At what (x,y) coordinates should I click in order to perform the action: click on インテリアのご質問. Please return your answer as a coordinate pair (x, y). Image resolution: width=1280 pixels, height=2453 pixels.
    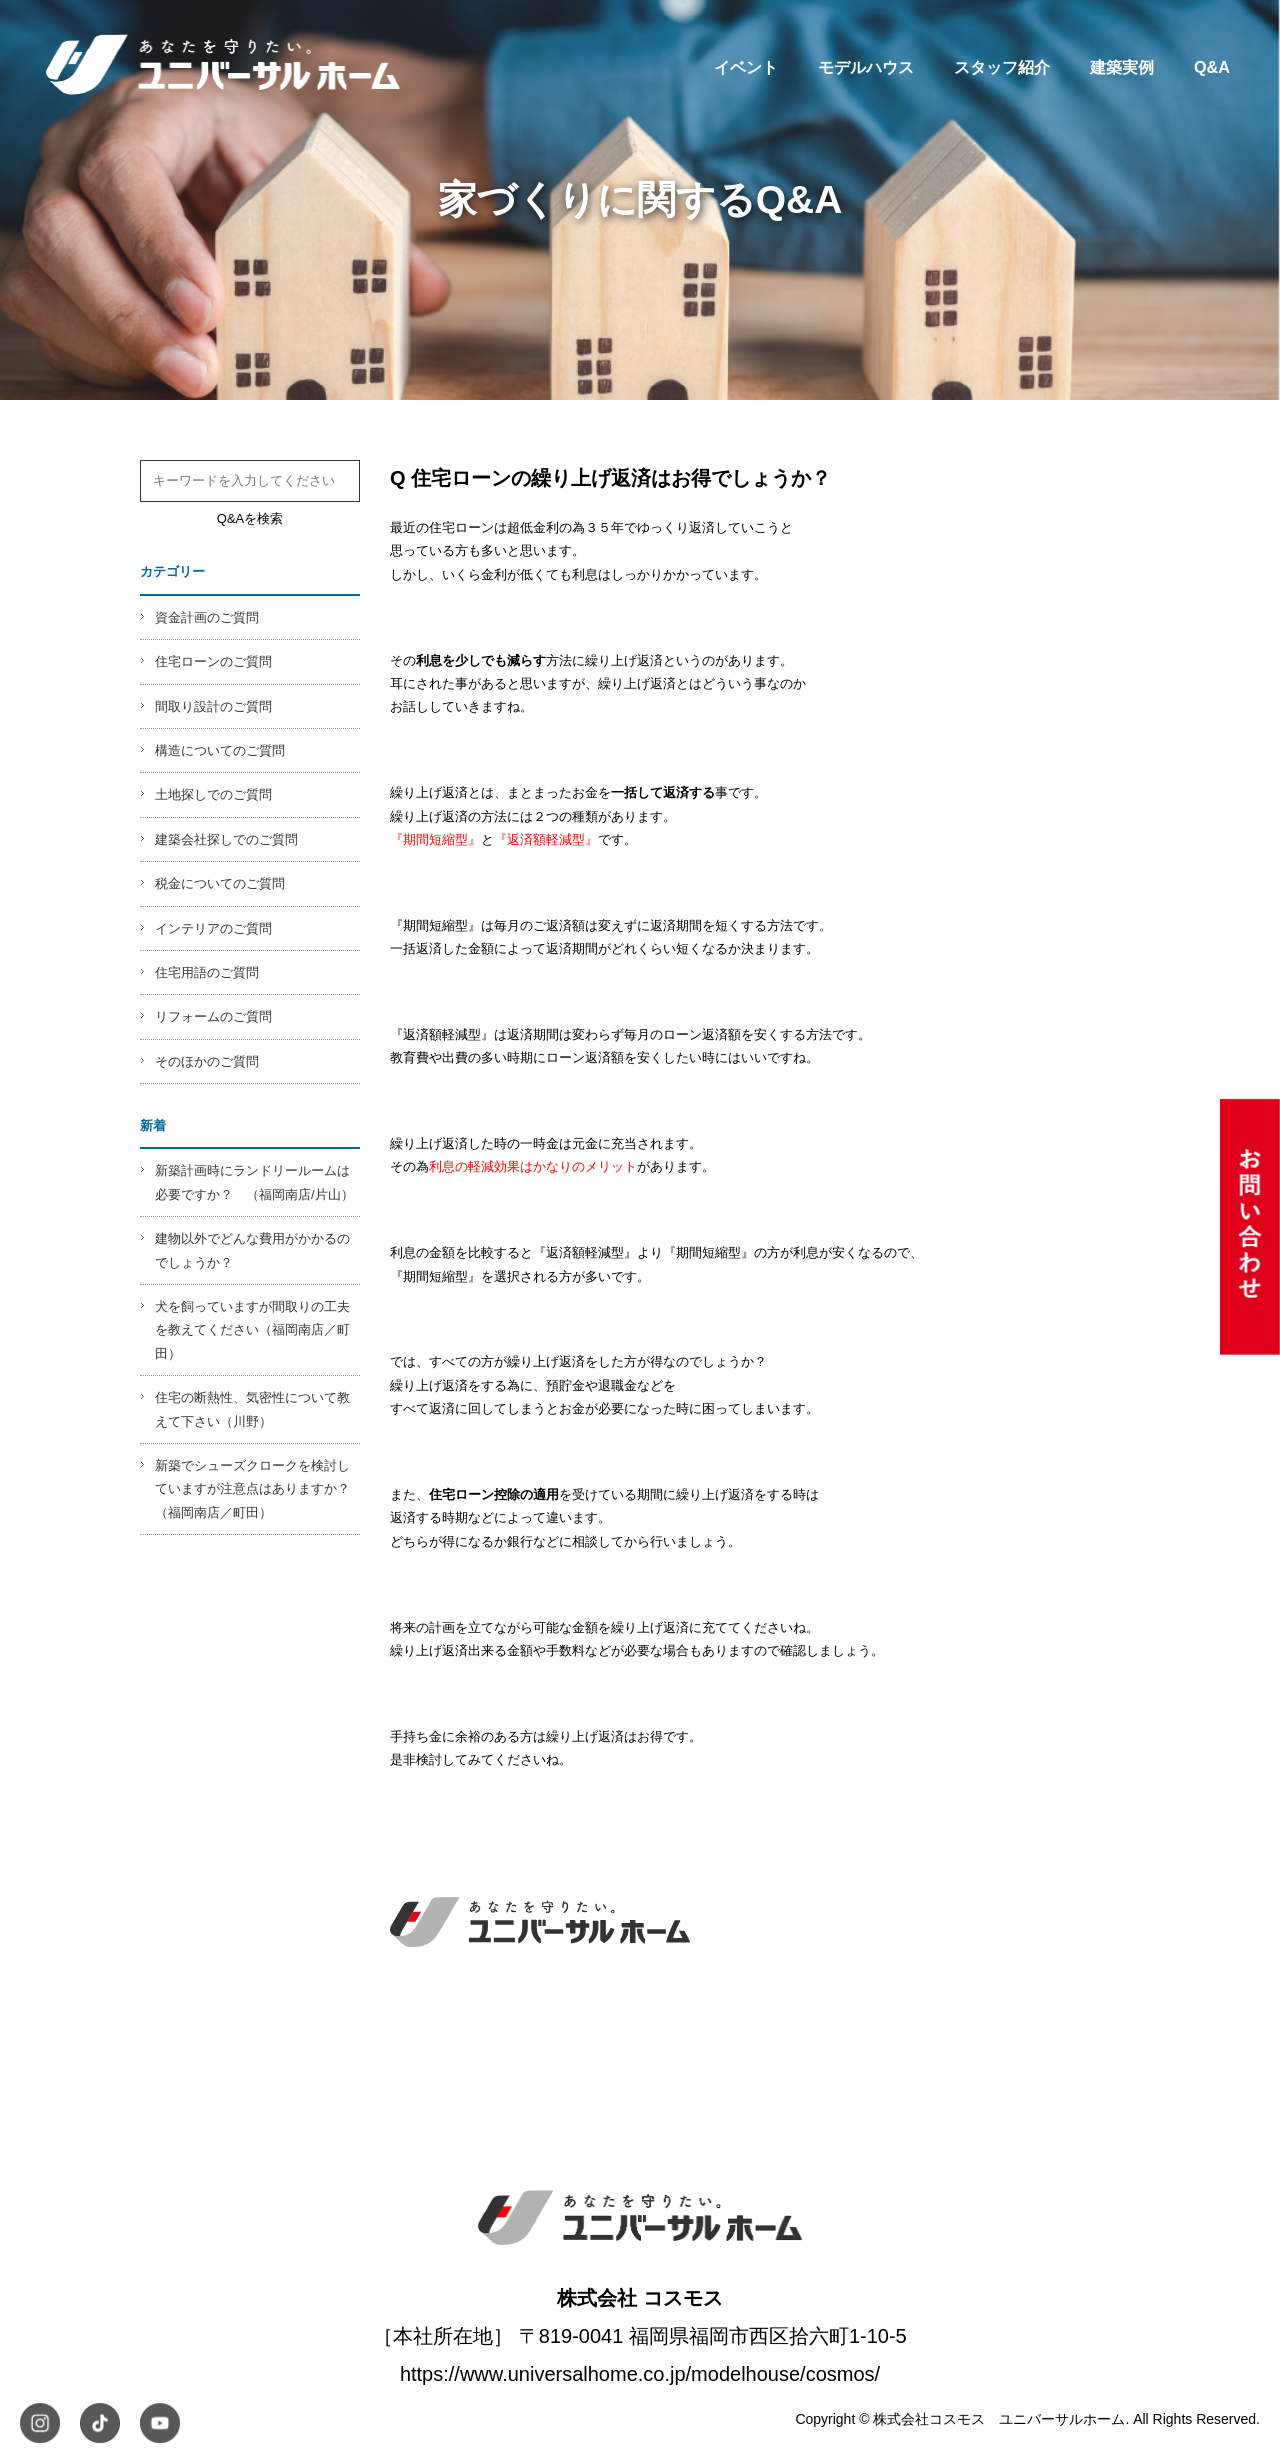
    Looking at the image, I should click on (213, 928).